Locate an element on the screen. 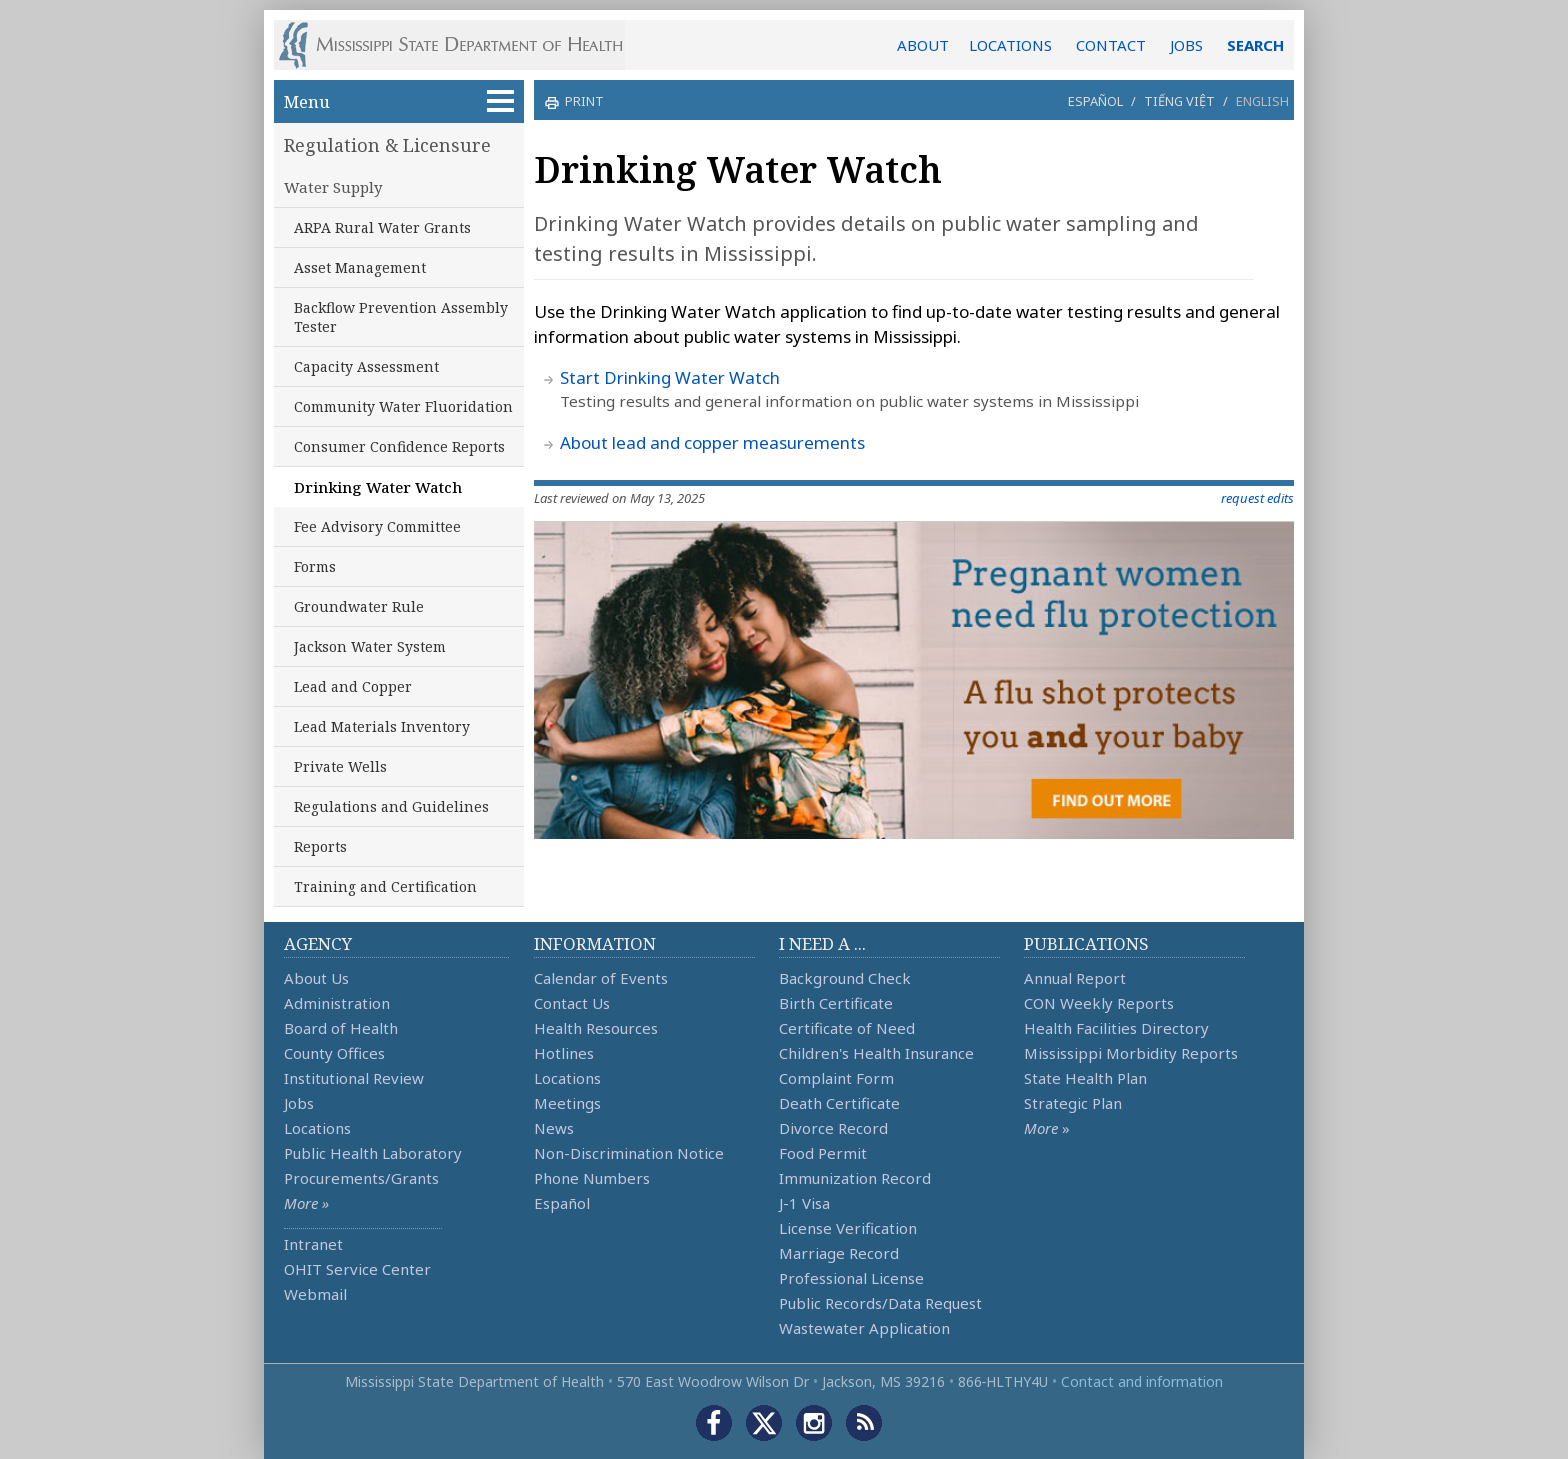 The image size is (1568, 1459). Fee Advisory Committee is located at coordinates (377, 526).